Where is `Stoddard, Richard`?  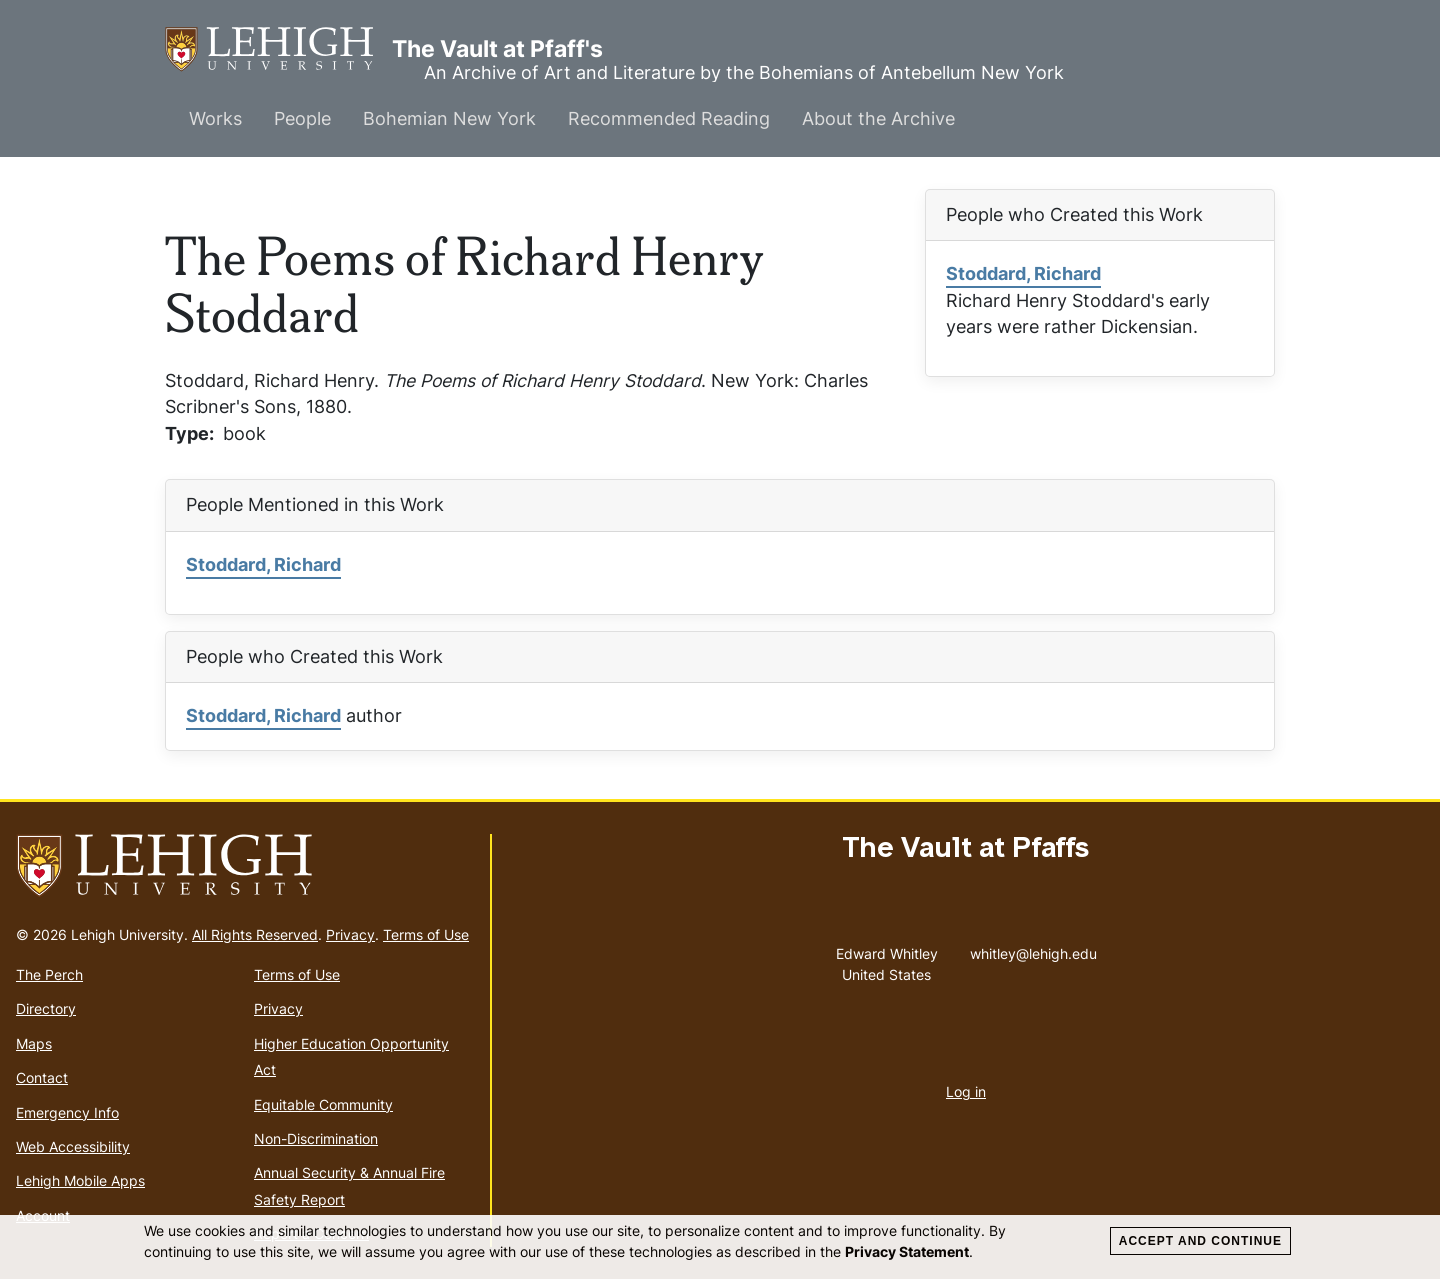
Stoddard, Richard is located at coordinates (1023, 273).